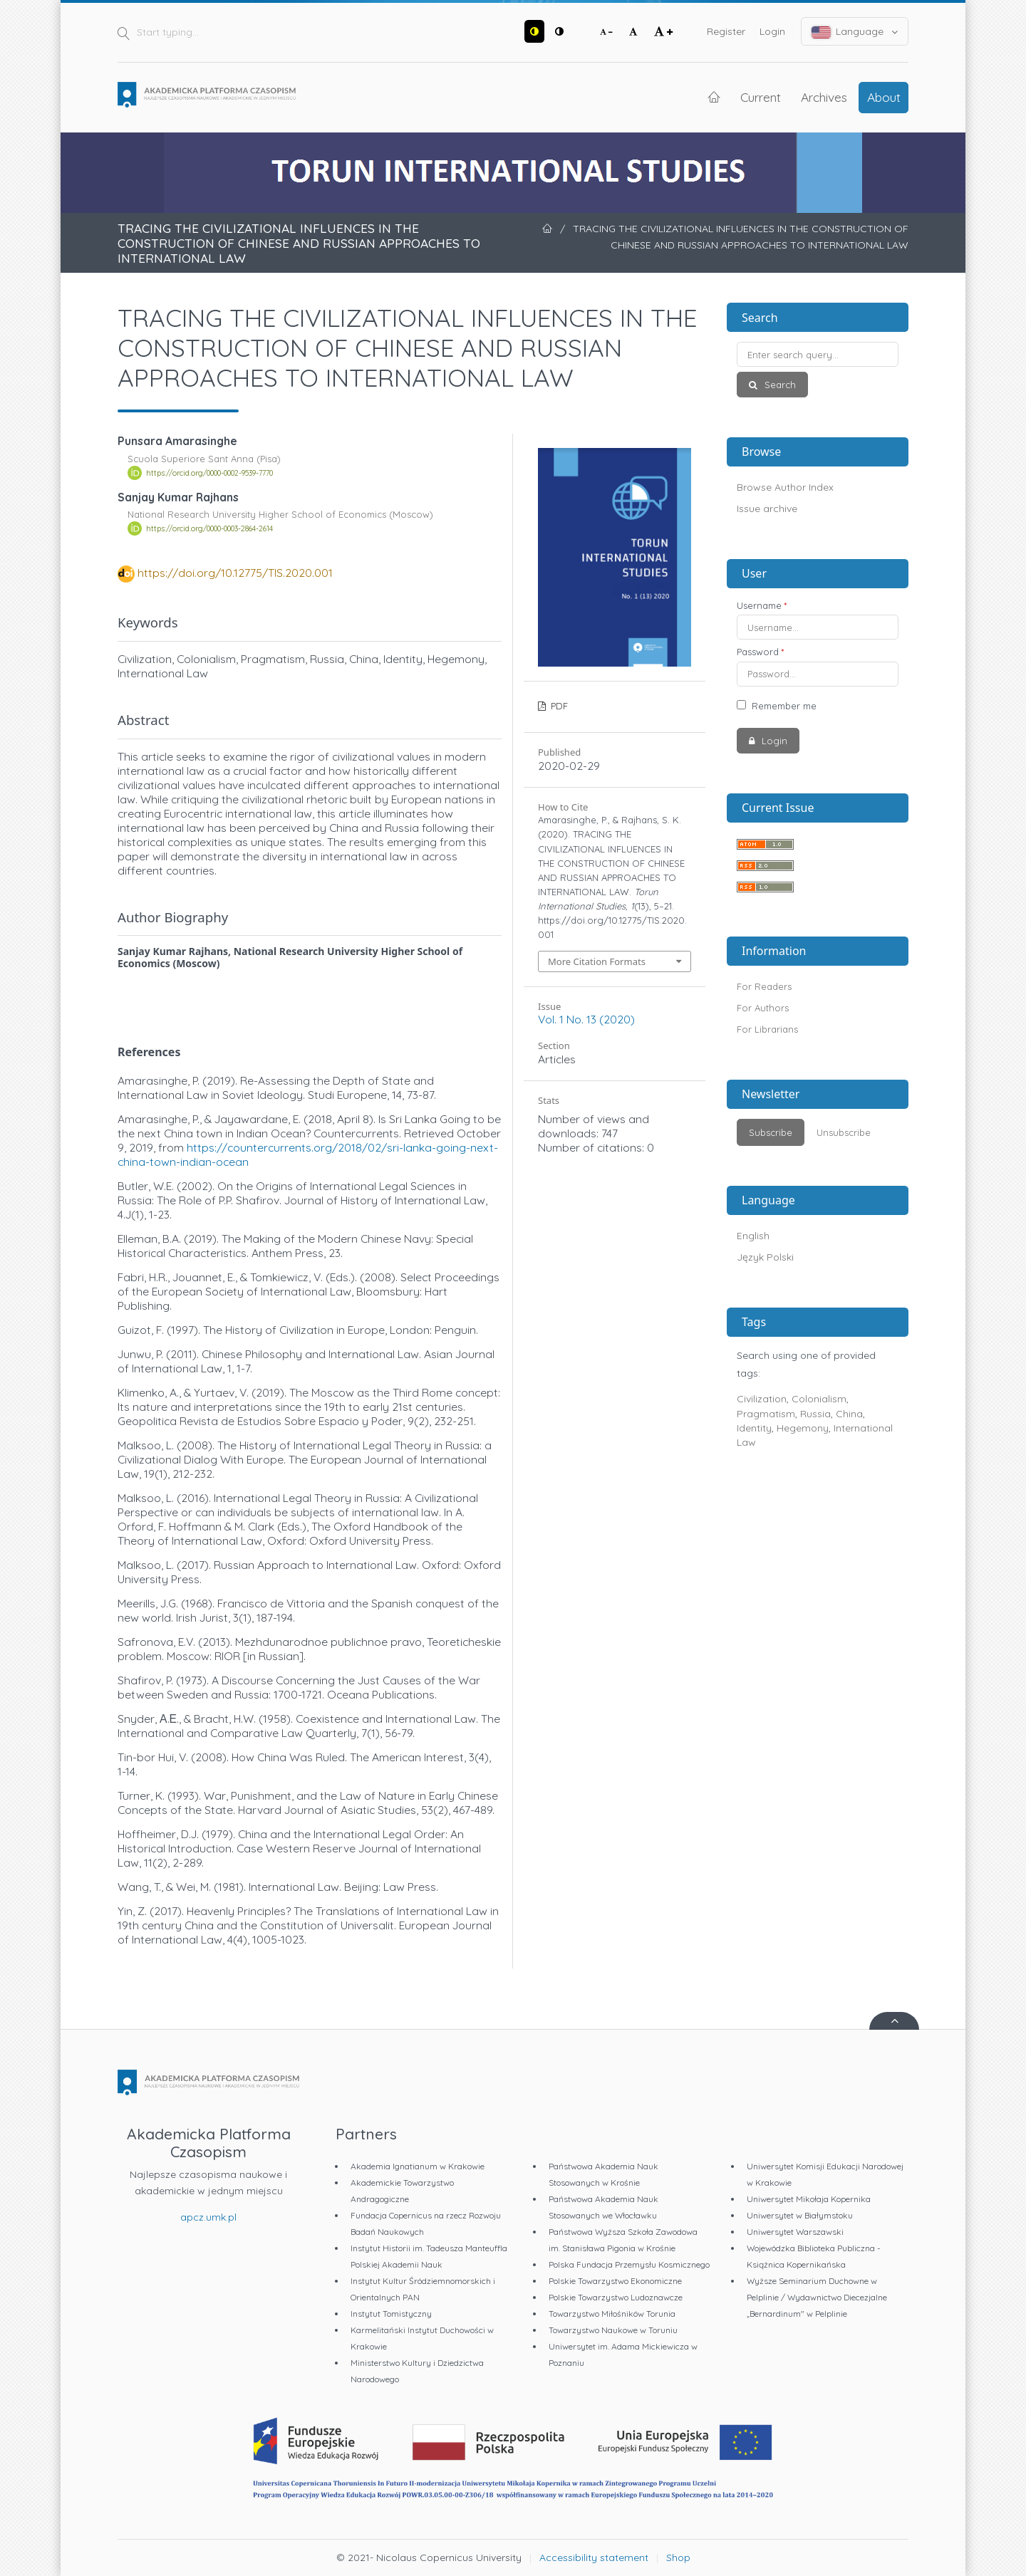 Image resolution: width=1026 pixels, height=2576 pixels. I want to click on Archives, so click(824, 97).